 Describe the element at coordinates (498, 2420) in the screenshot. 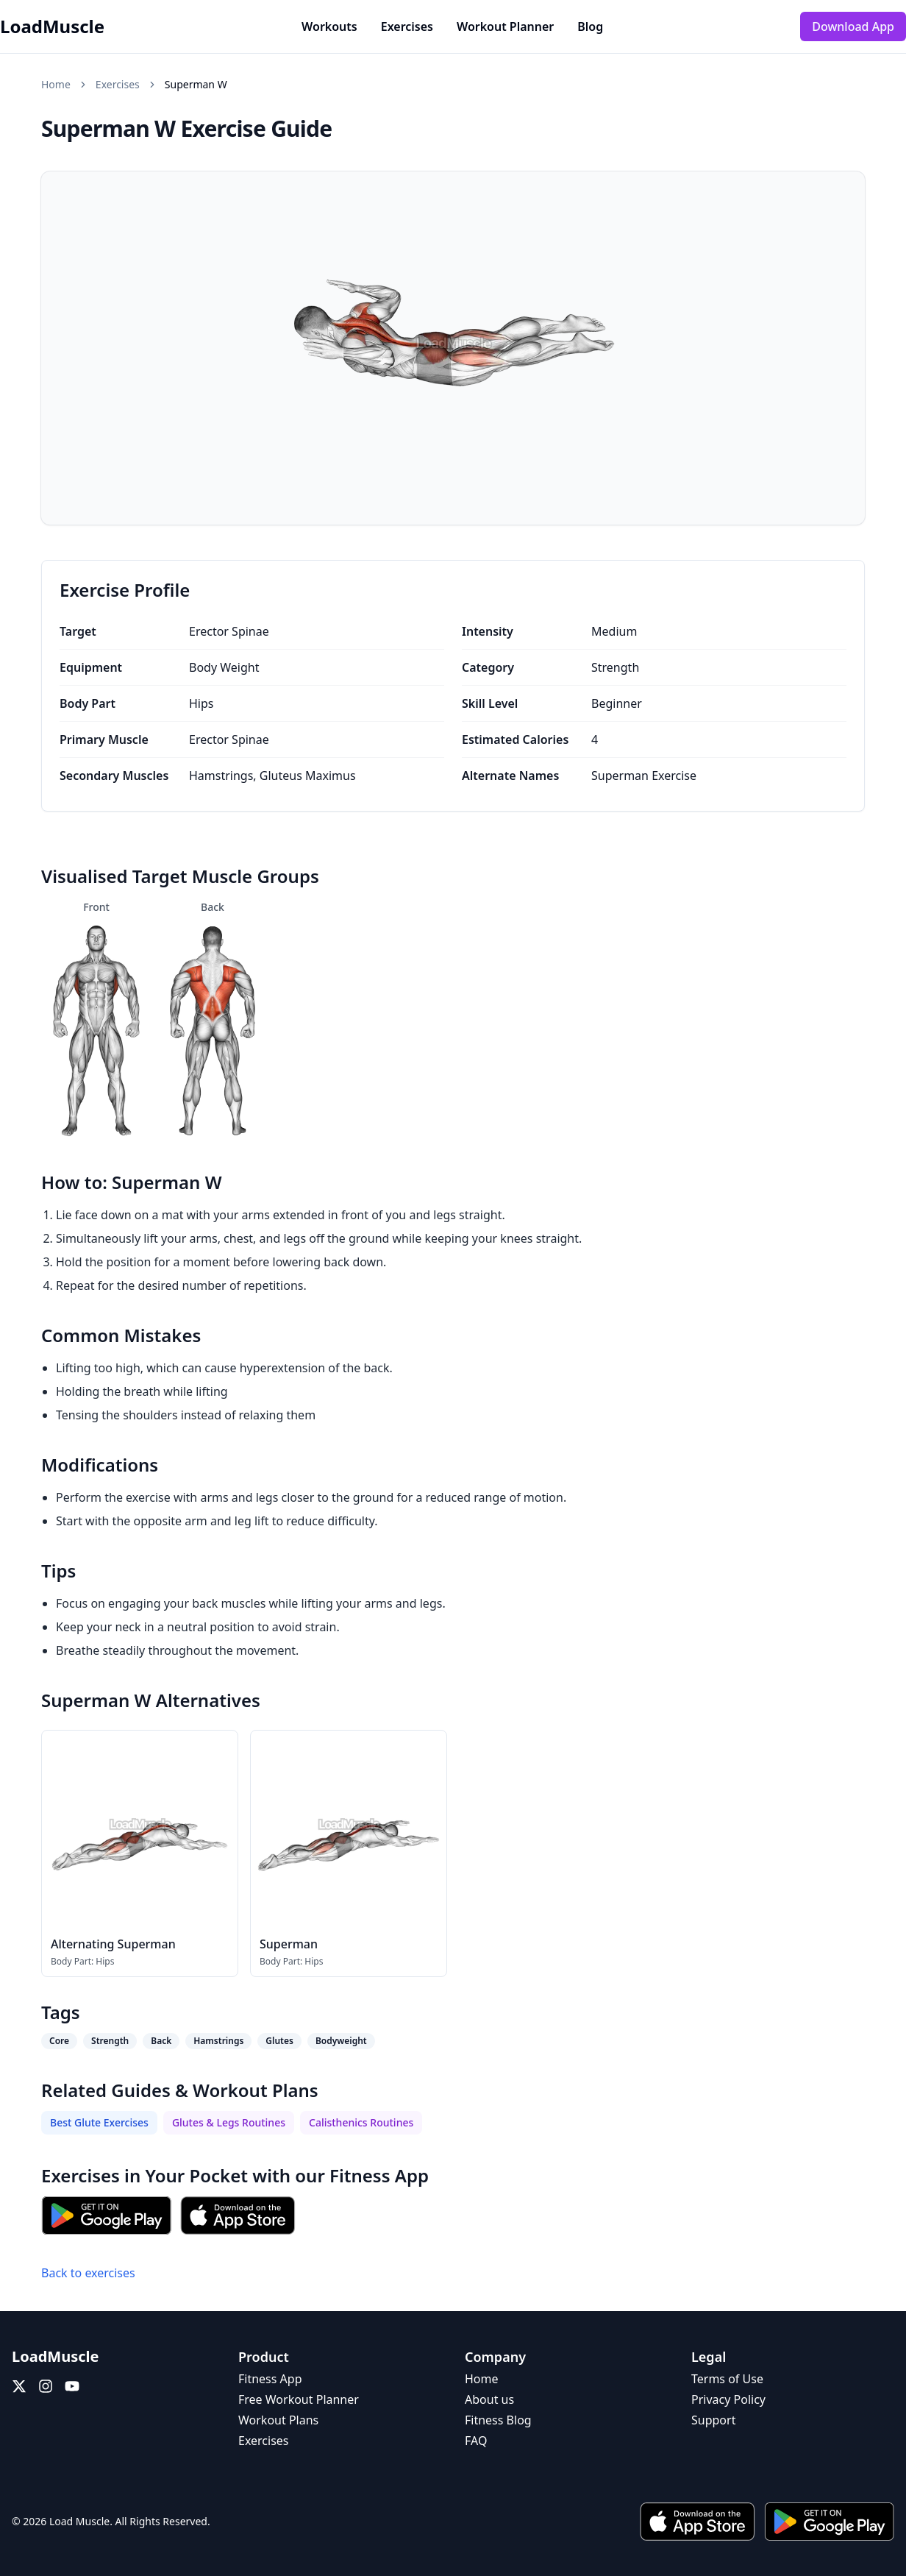

I see `Fitness Blog` at that location.